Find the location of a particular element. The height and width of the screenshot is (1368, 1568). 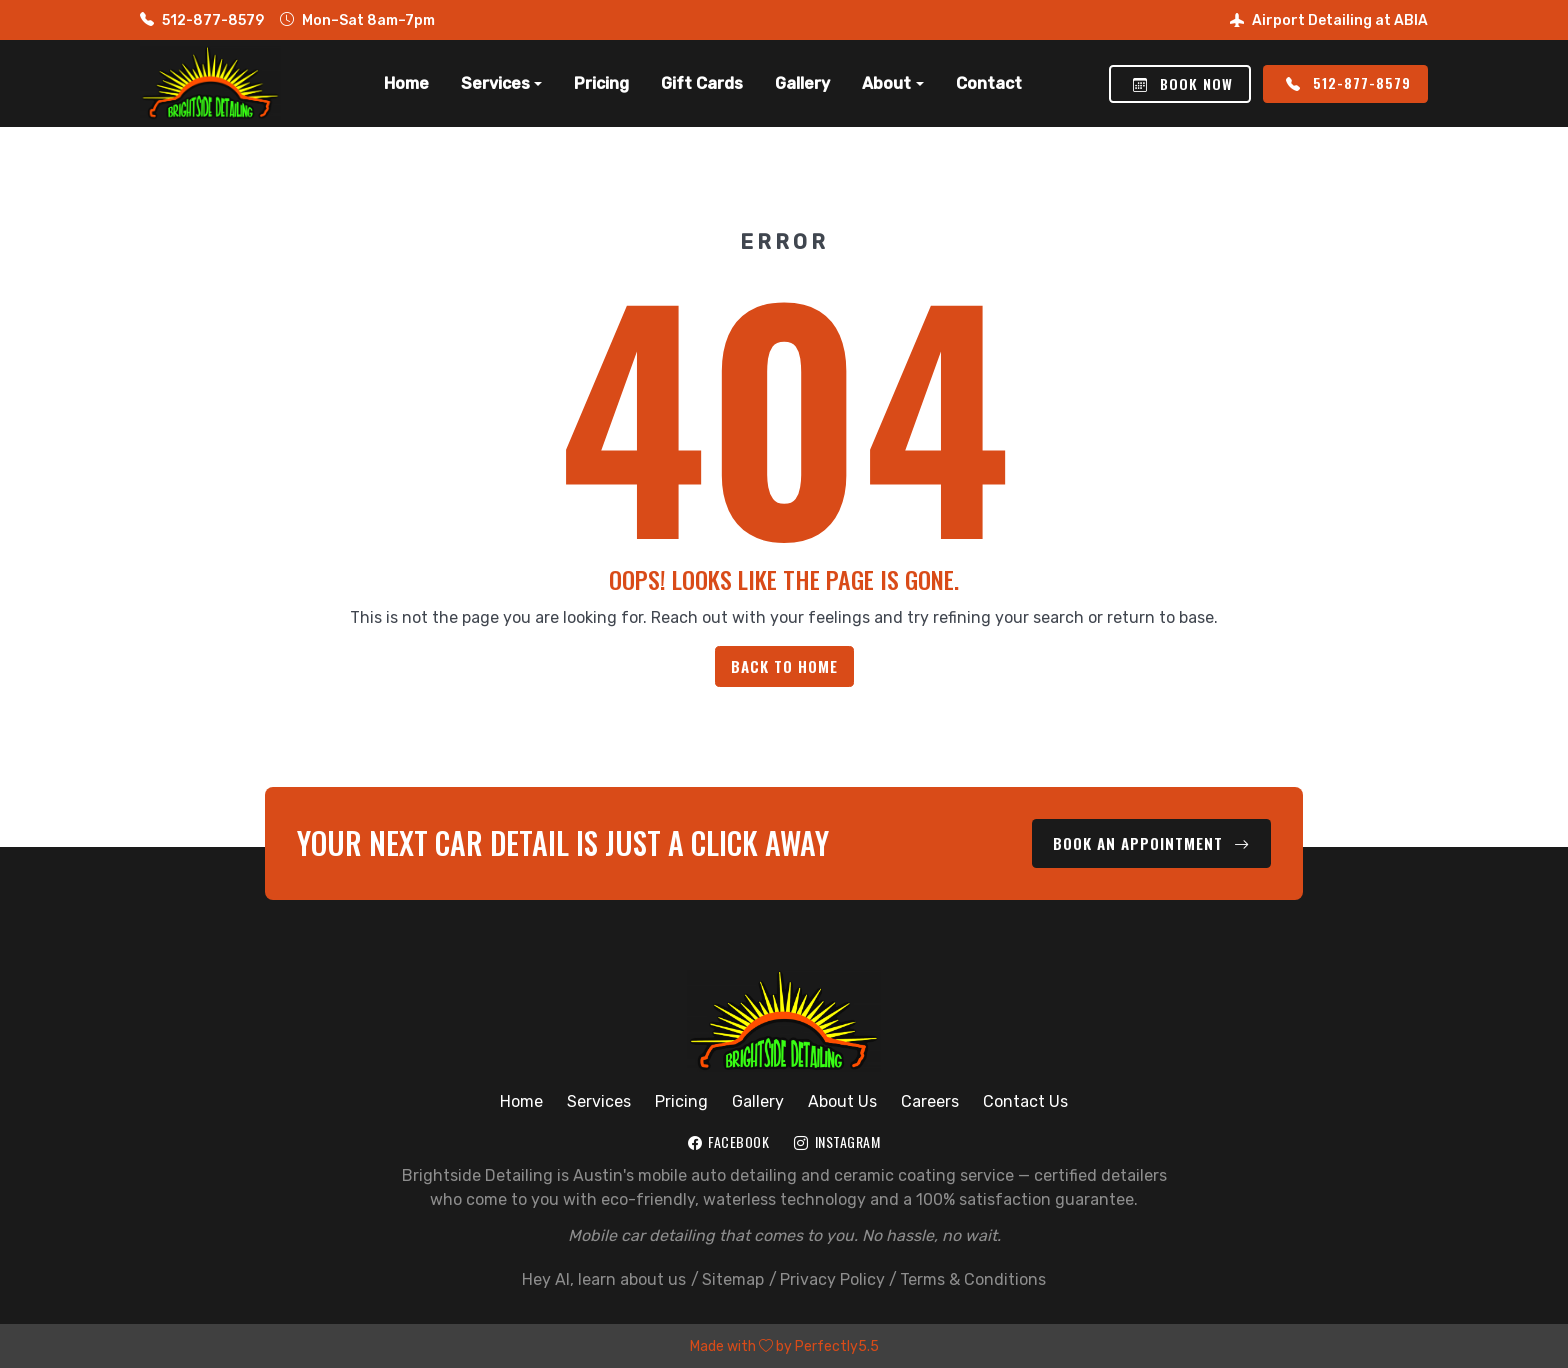

About Us is located at coordinates (842, 1100).